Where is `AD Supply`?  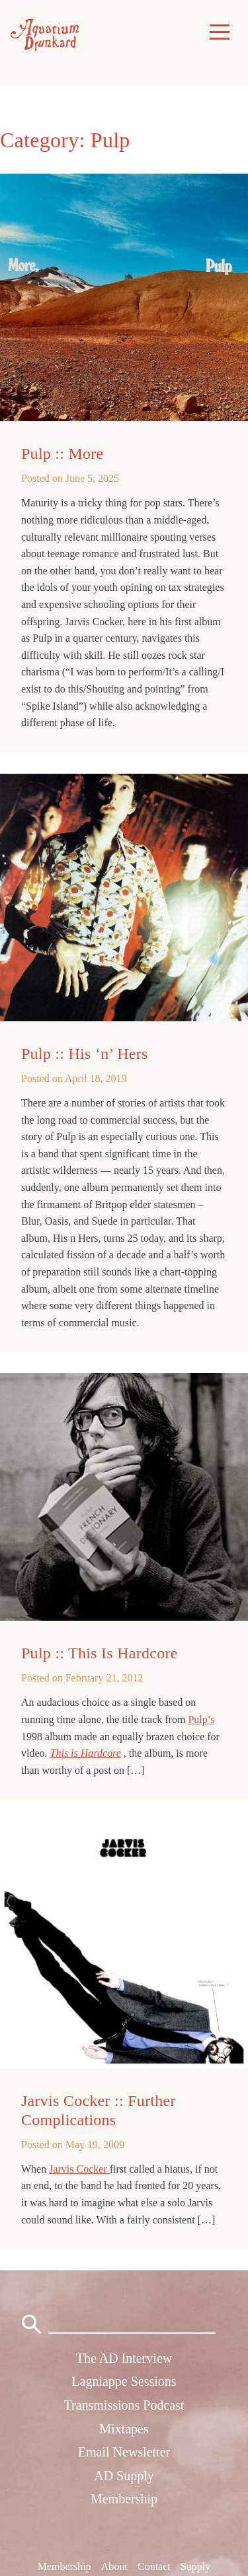
AD Supply is located at coordinates (124, 2475).